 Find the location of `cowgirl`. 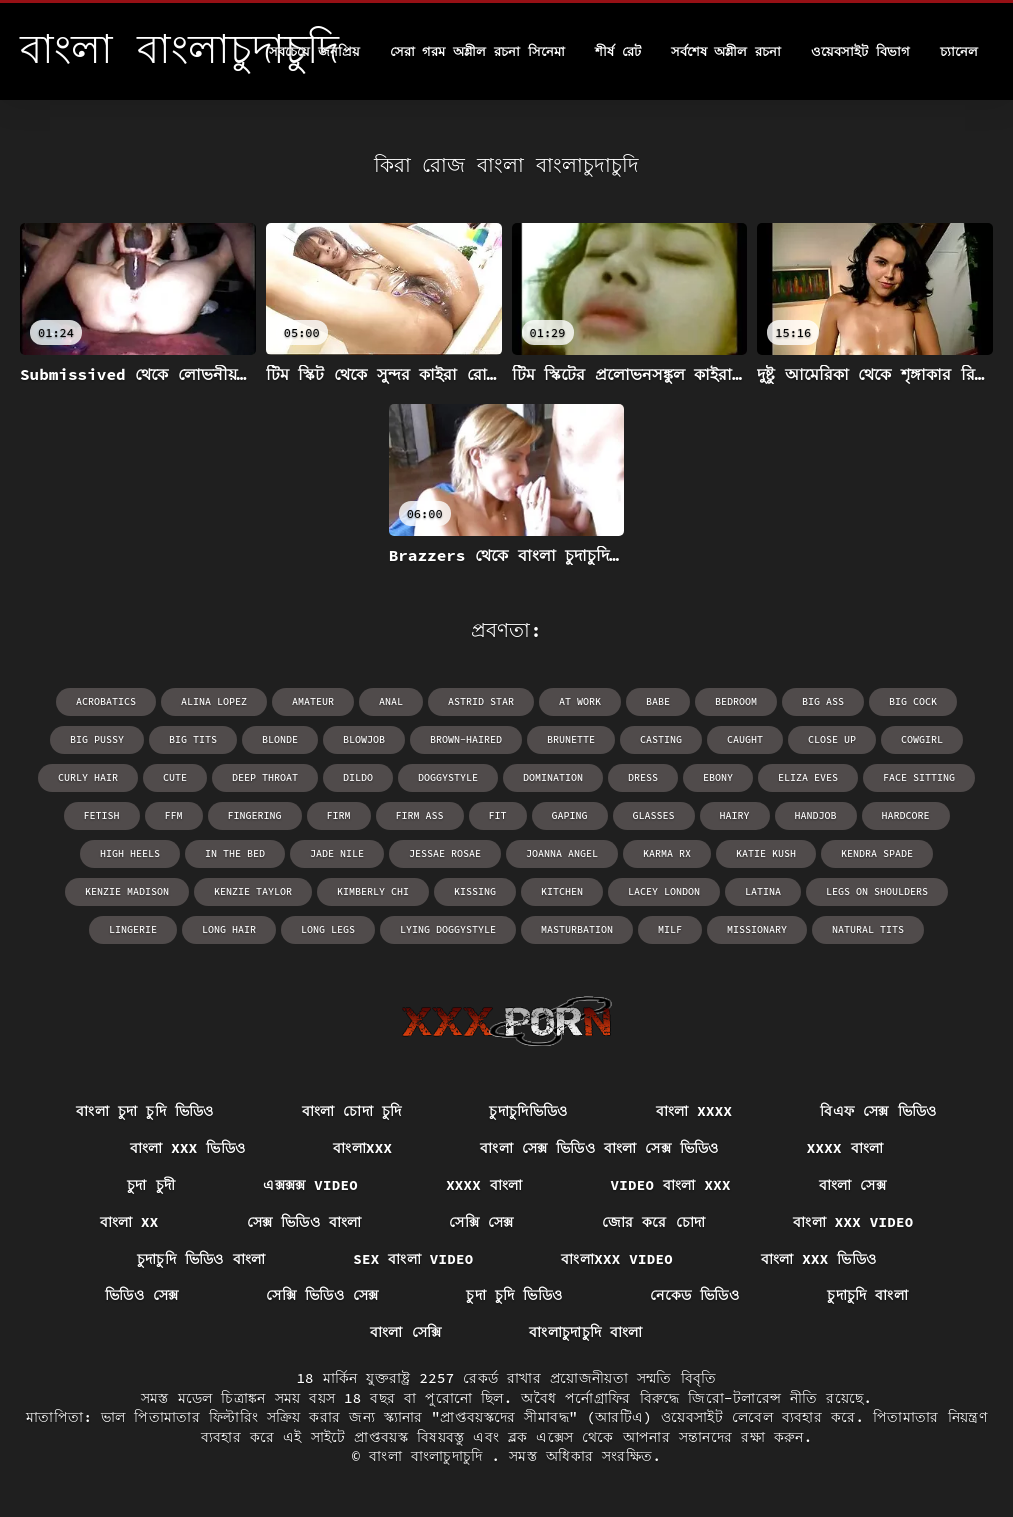

cowgirl is located at coordinates (922, 739).